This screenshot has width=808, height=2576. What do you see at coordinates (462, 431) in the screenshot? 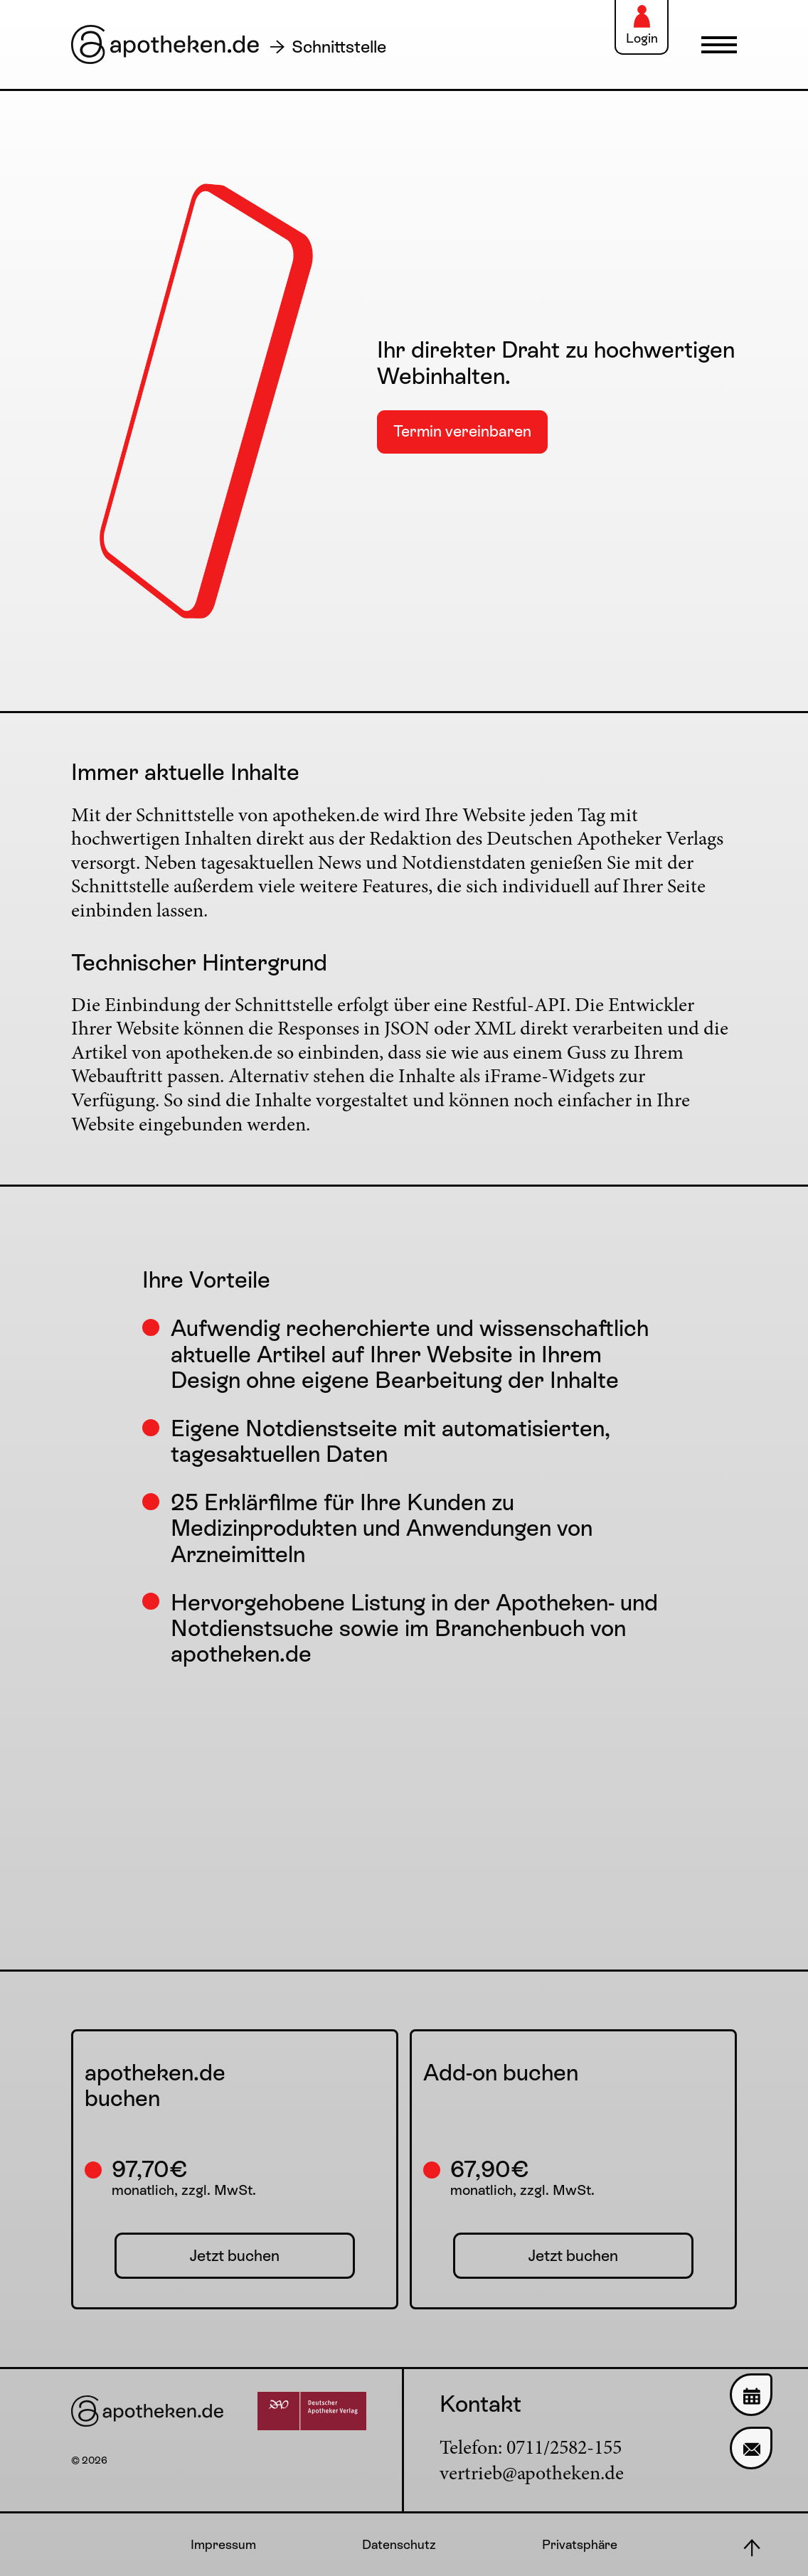
I see `Termin vereinbaren` at bounding box center [462, 431].